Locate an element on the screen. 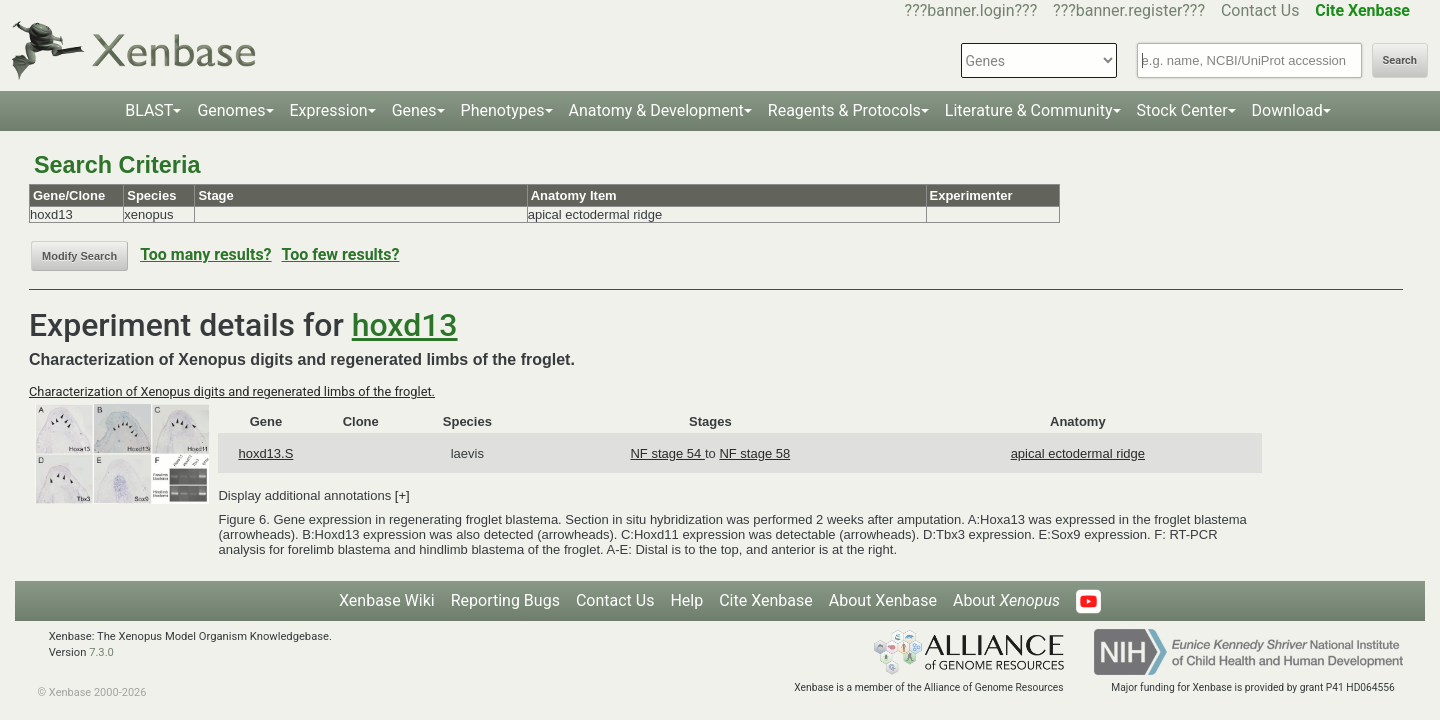  BLAST is located at coordinates (149, 110).